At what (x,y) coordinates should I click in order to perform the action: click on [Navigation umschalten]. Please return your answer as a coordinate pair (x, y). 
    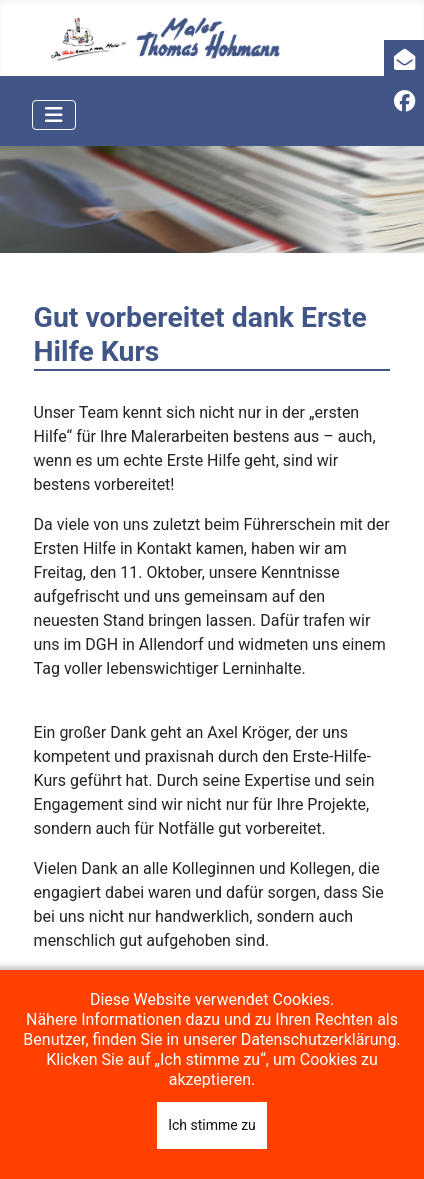
    Looking at the image, I should click on (54, 115).